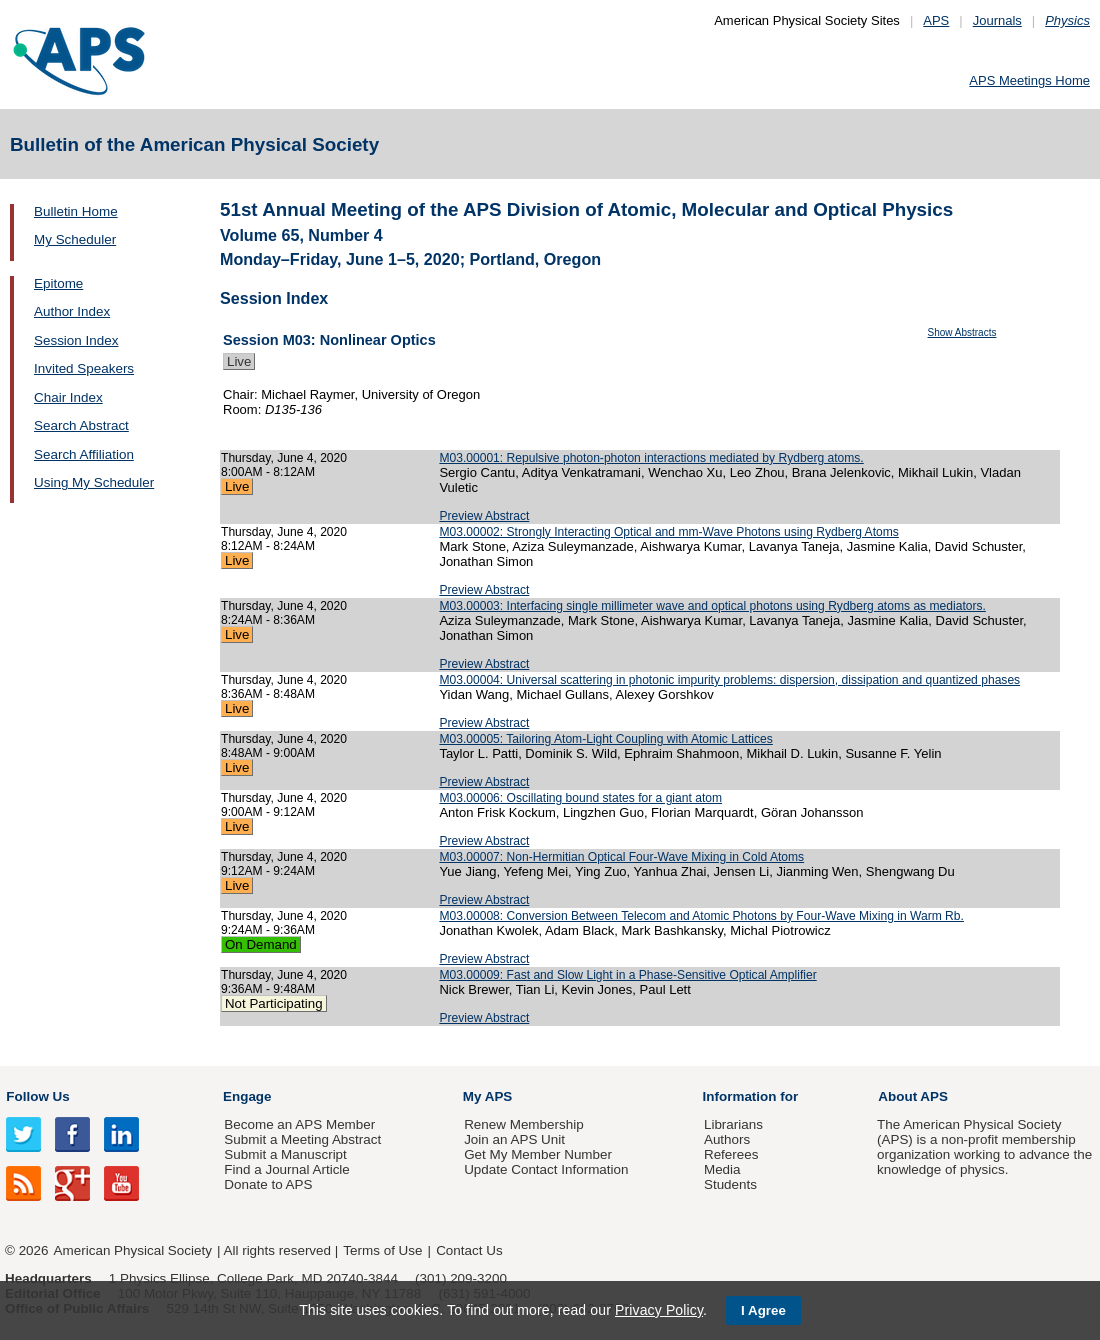 This screenshot has width=1100, height=1340. I want to click on Author Index, so click(72, 311).